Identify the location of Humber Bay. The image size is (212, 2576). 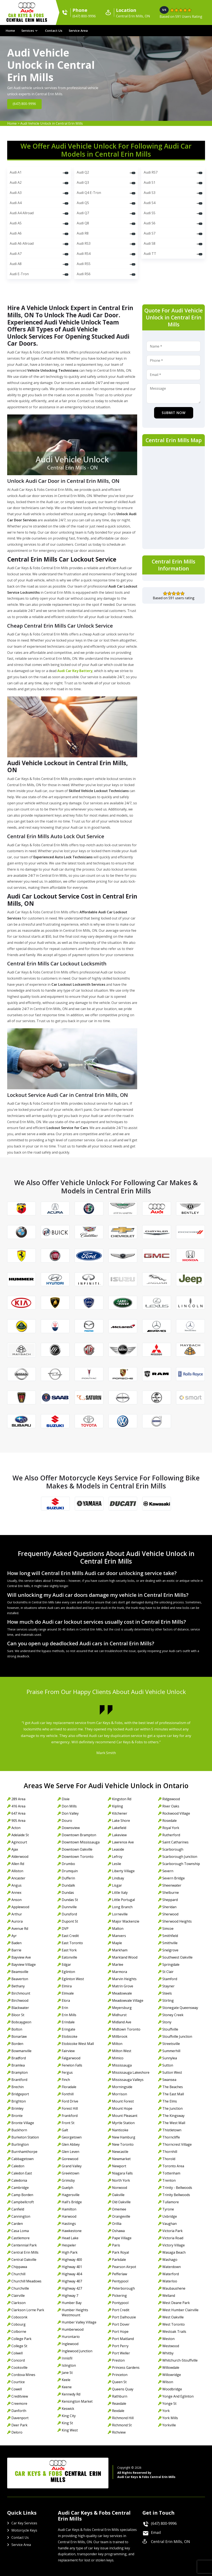
(72, 2302).